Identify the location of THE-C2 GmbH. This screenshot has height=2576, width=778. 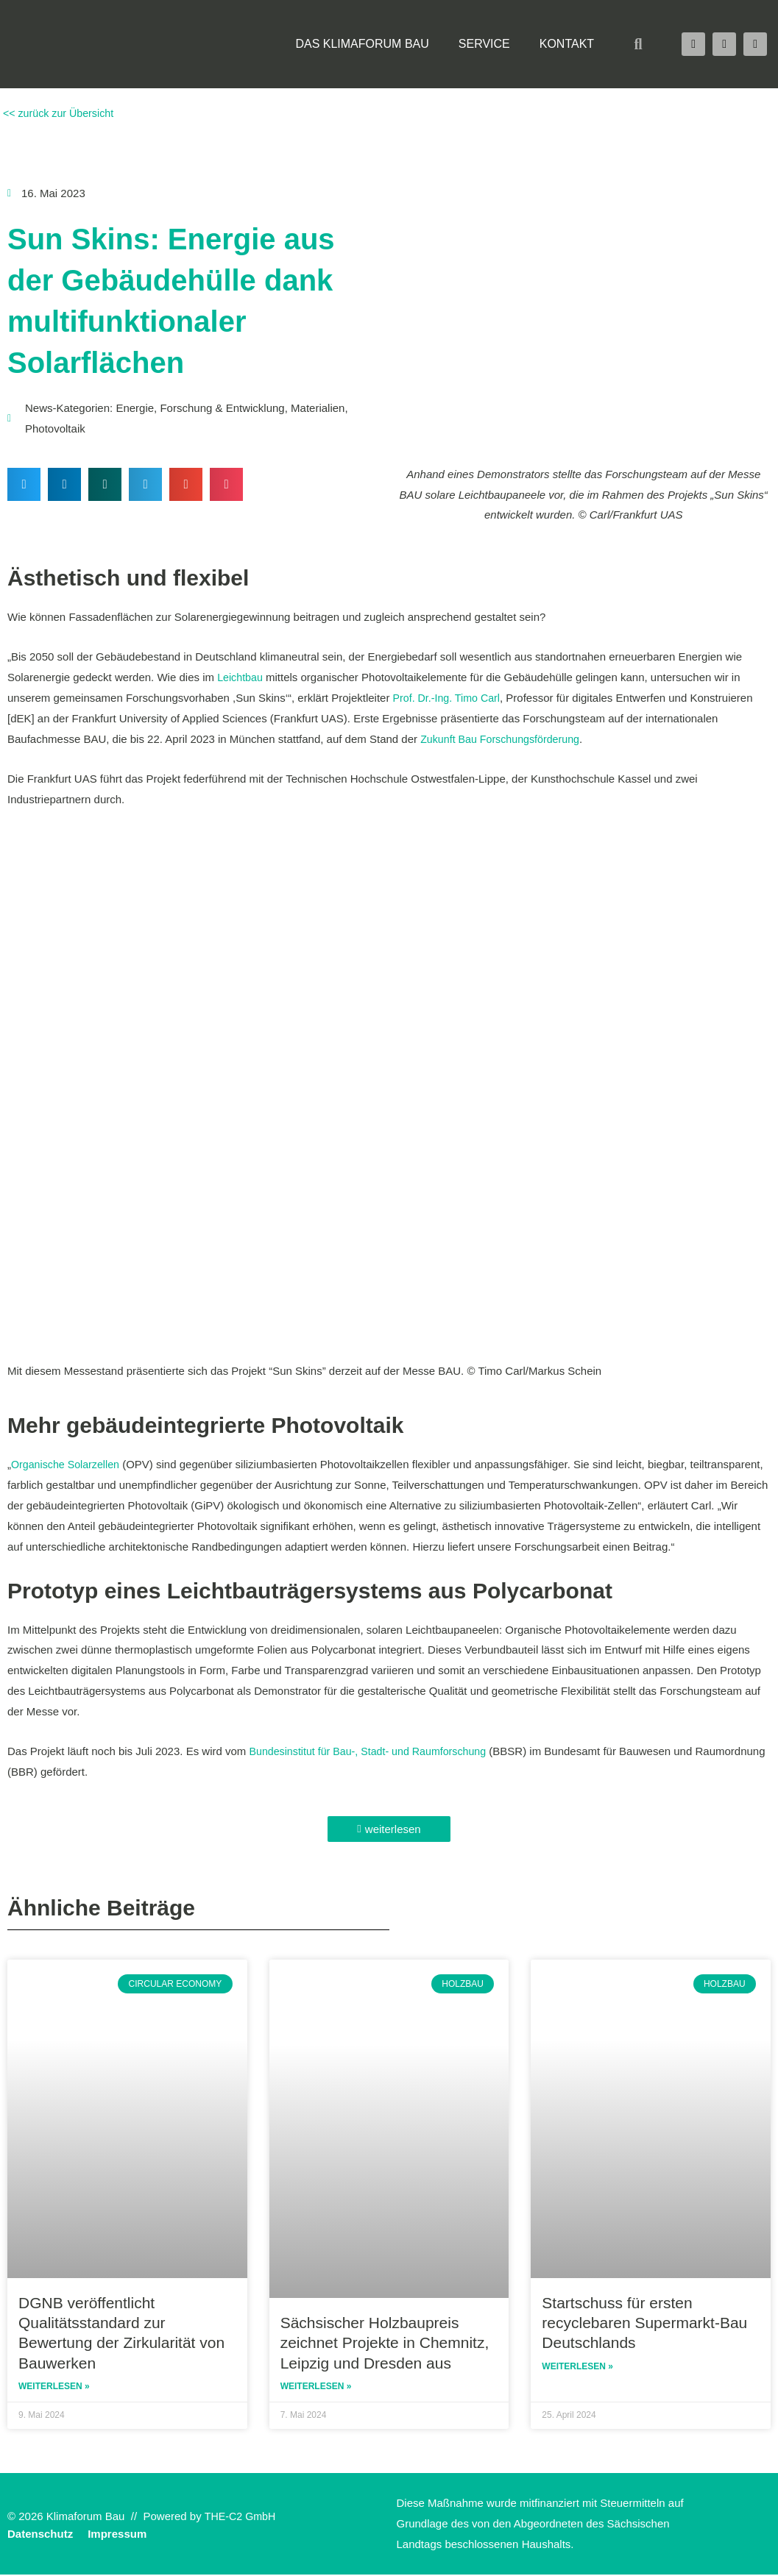
(242, 2517).